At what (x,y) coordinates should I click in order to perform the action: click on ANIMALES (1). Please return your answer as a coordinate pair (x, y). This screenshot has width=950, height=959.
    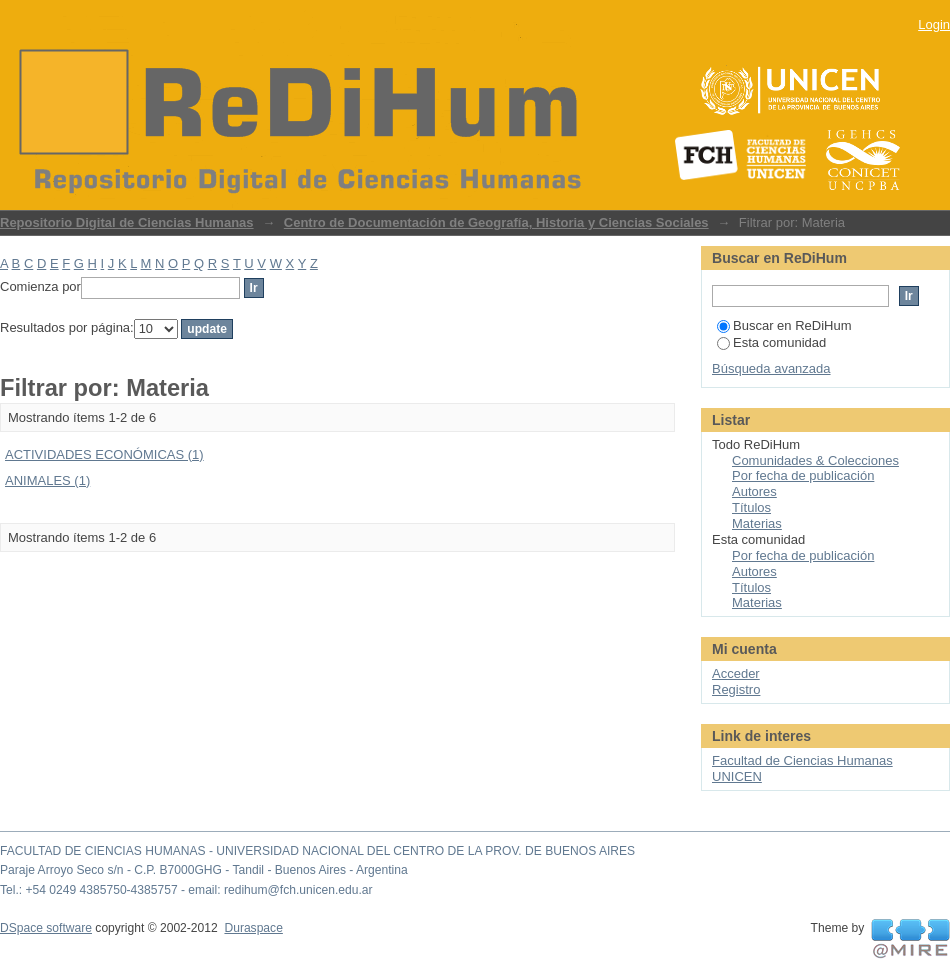
    Looking at the image, I should click on (47, 480).